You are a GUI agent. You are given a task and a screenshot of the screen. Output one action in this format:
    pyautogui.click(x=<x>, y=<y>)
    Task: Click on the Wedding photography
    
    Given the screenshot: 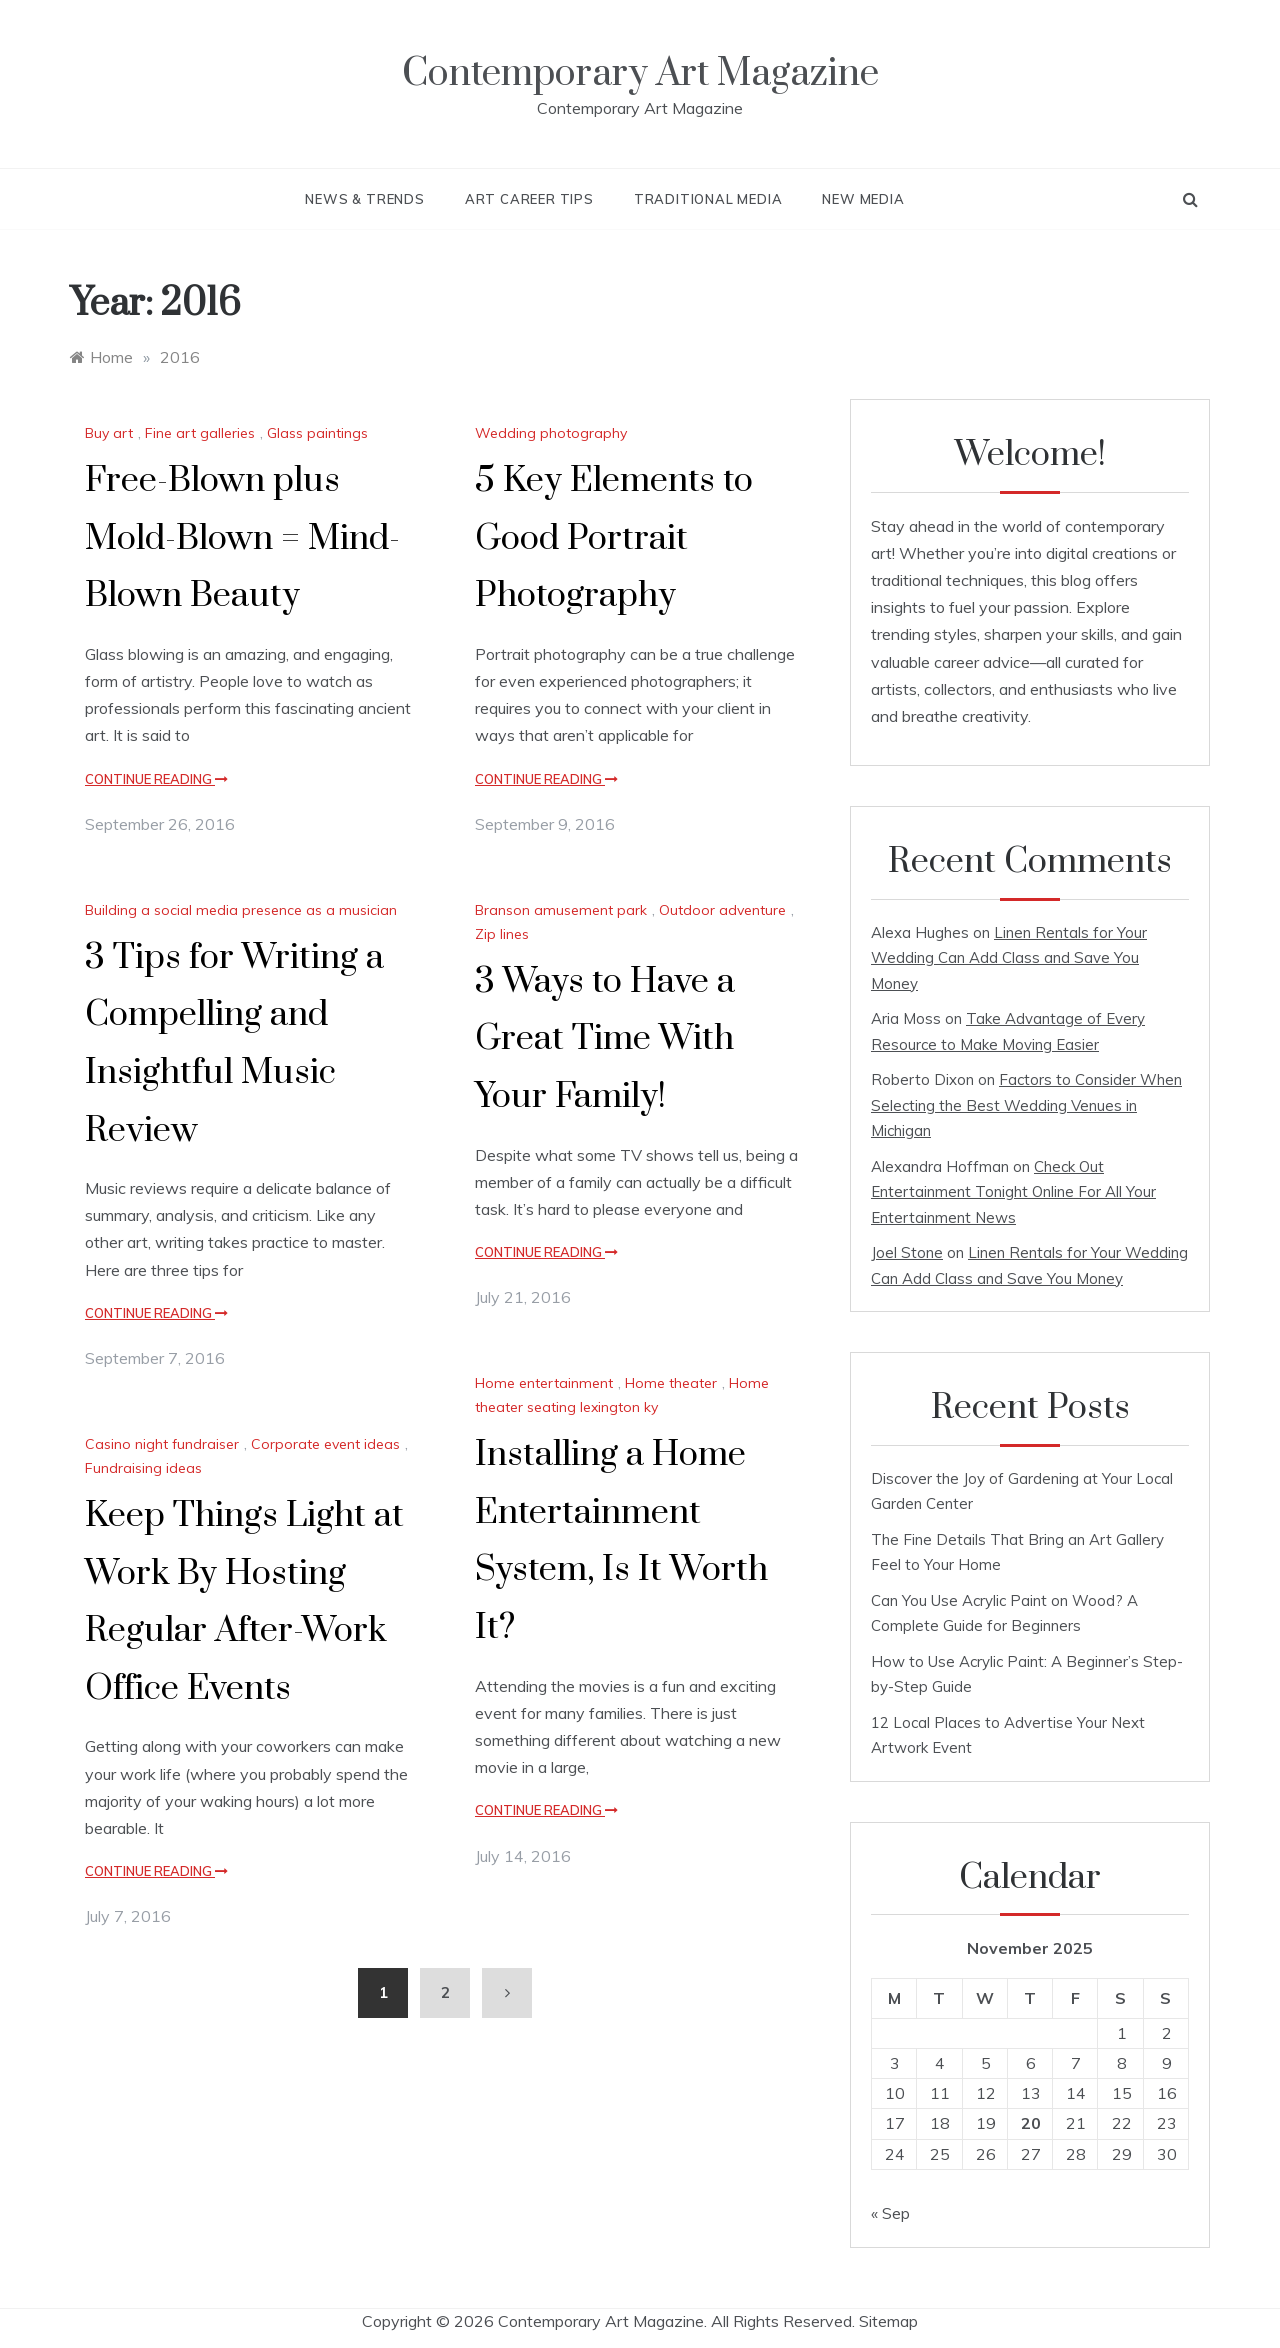 What is the action you would take?
    pyautogui.click(x=551, y=433)
    